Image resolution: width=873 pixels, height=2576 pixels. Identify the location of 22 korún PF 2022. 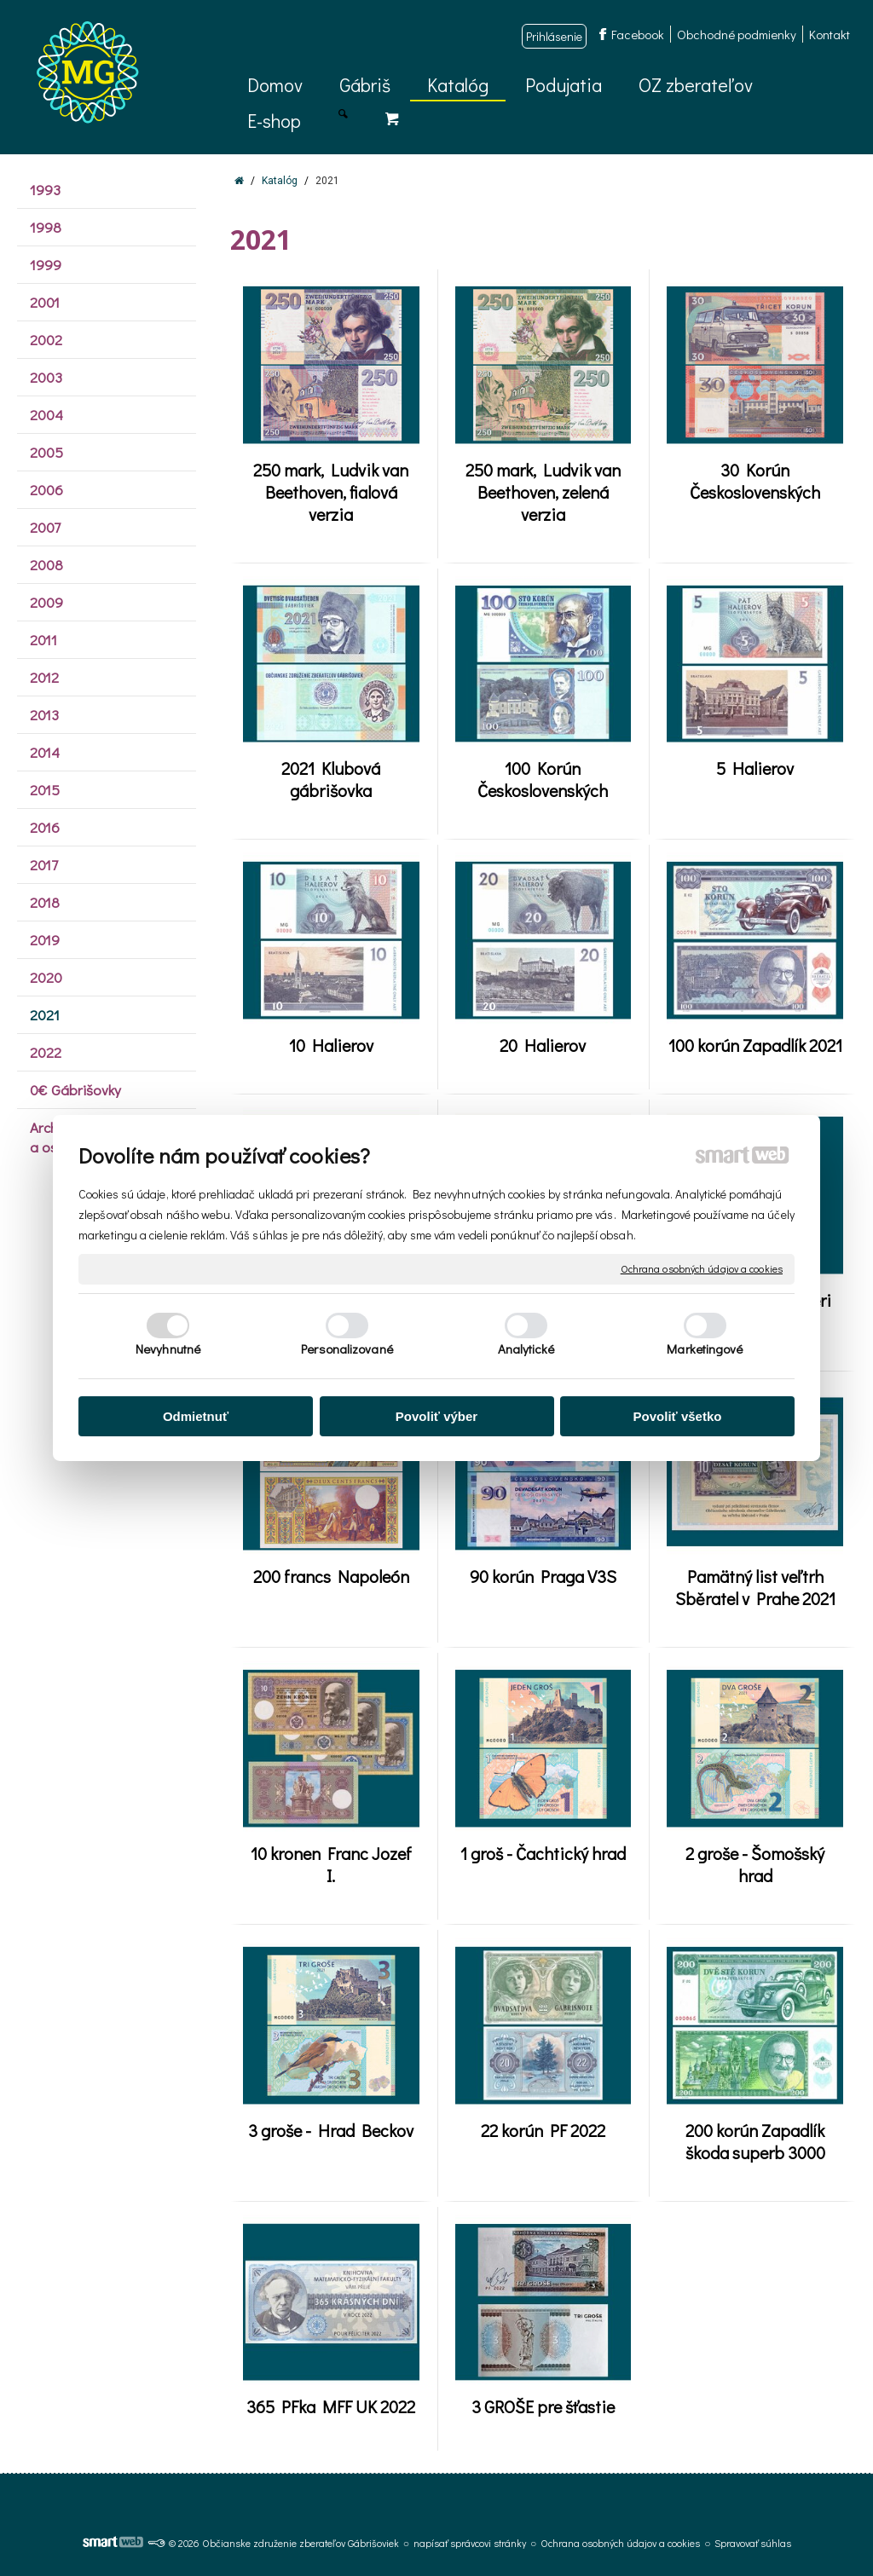
(543, 2130).